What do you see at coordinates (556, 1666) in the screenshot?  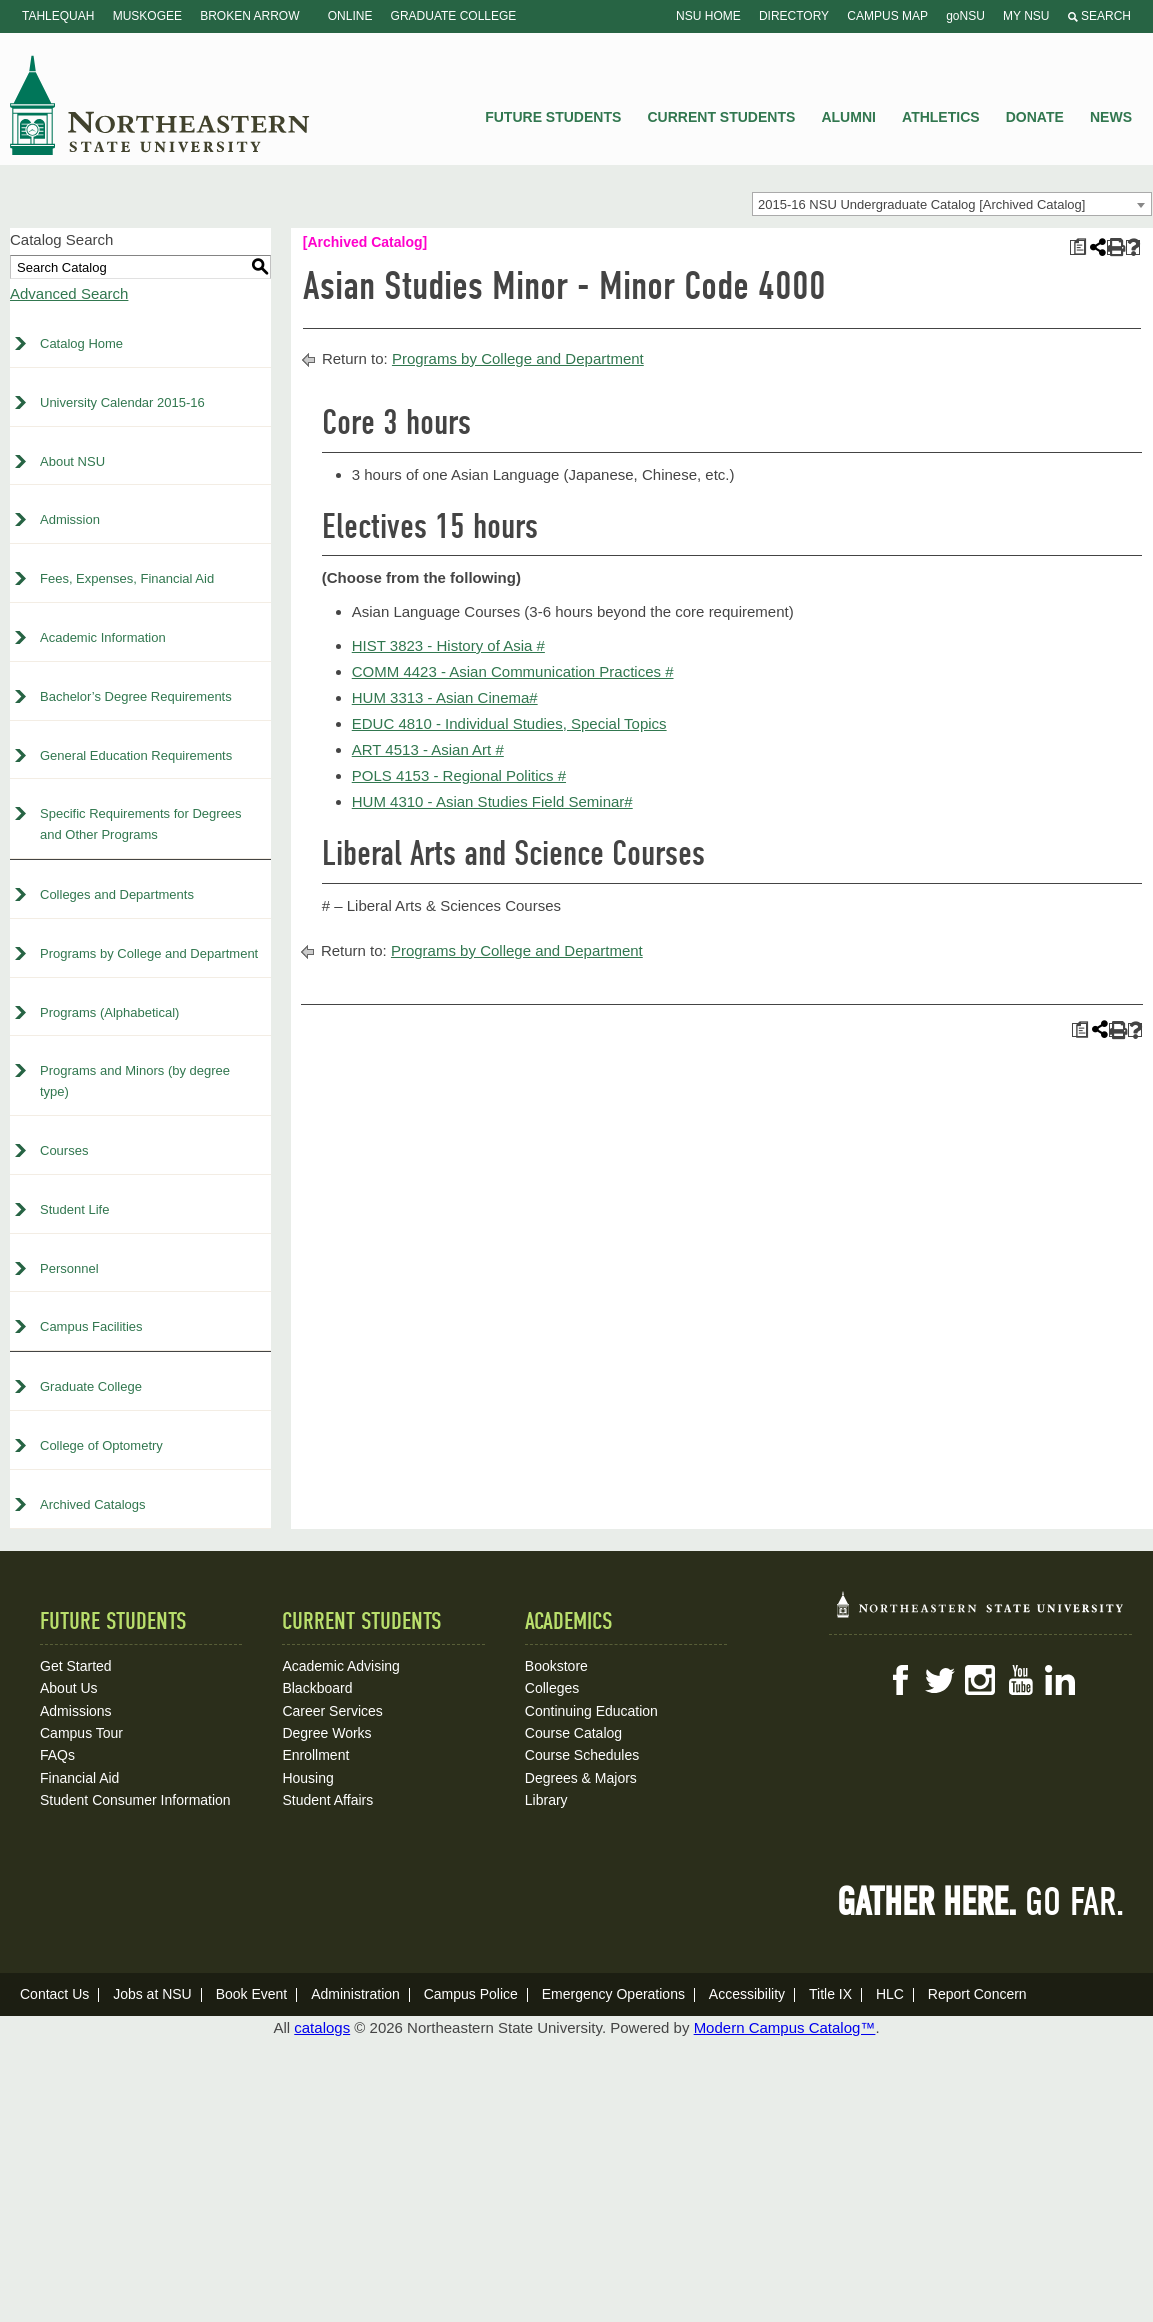 I see `Bookstore` at bounding box center [556, 1666].